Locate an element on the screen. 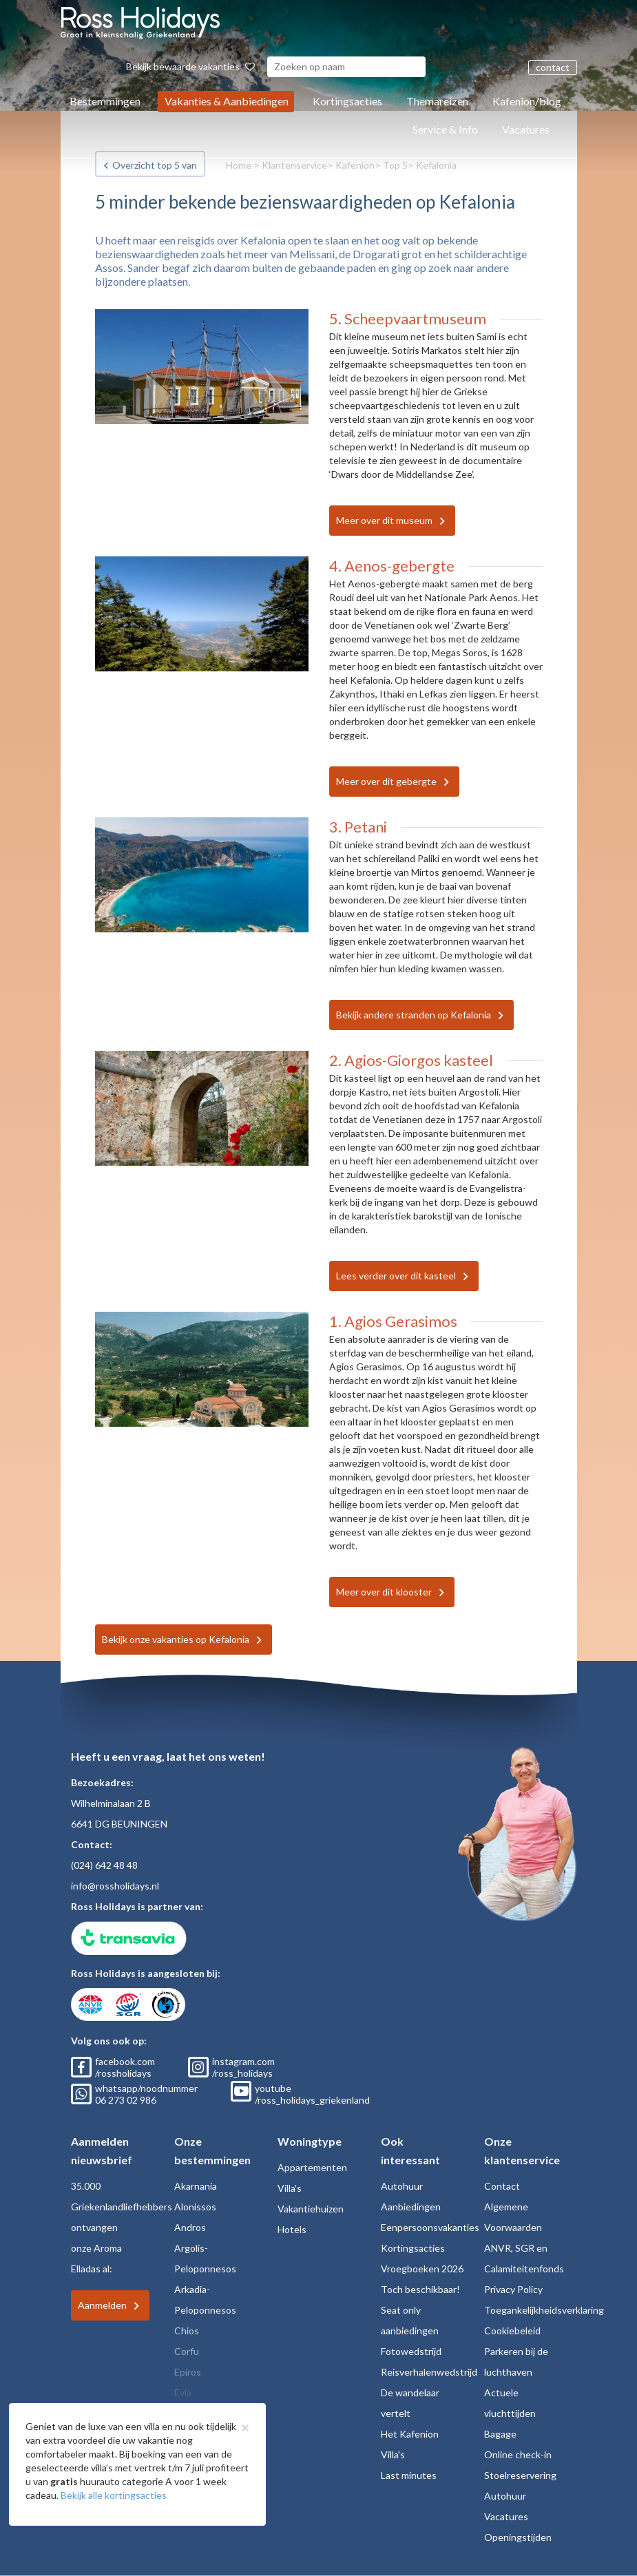 The width and height of the screenshot is (637, 2576). Villa's is located at coordinates (290, 2188).